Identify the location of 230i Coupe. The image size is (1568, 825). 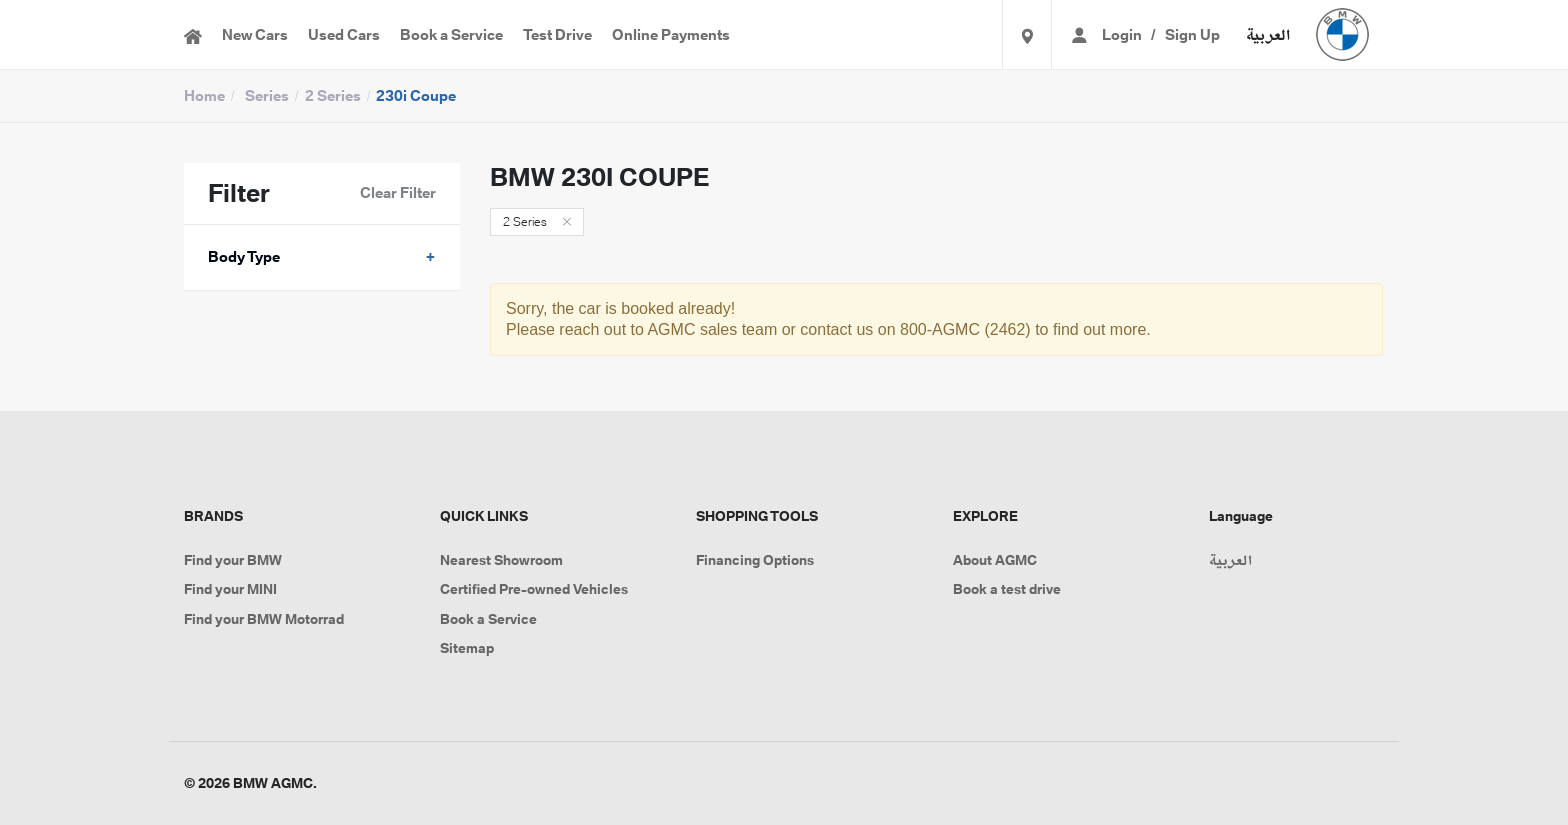
(416, 95).